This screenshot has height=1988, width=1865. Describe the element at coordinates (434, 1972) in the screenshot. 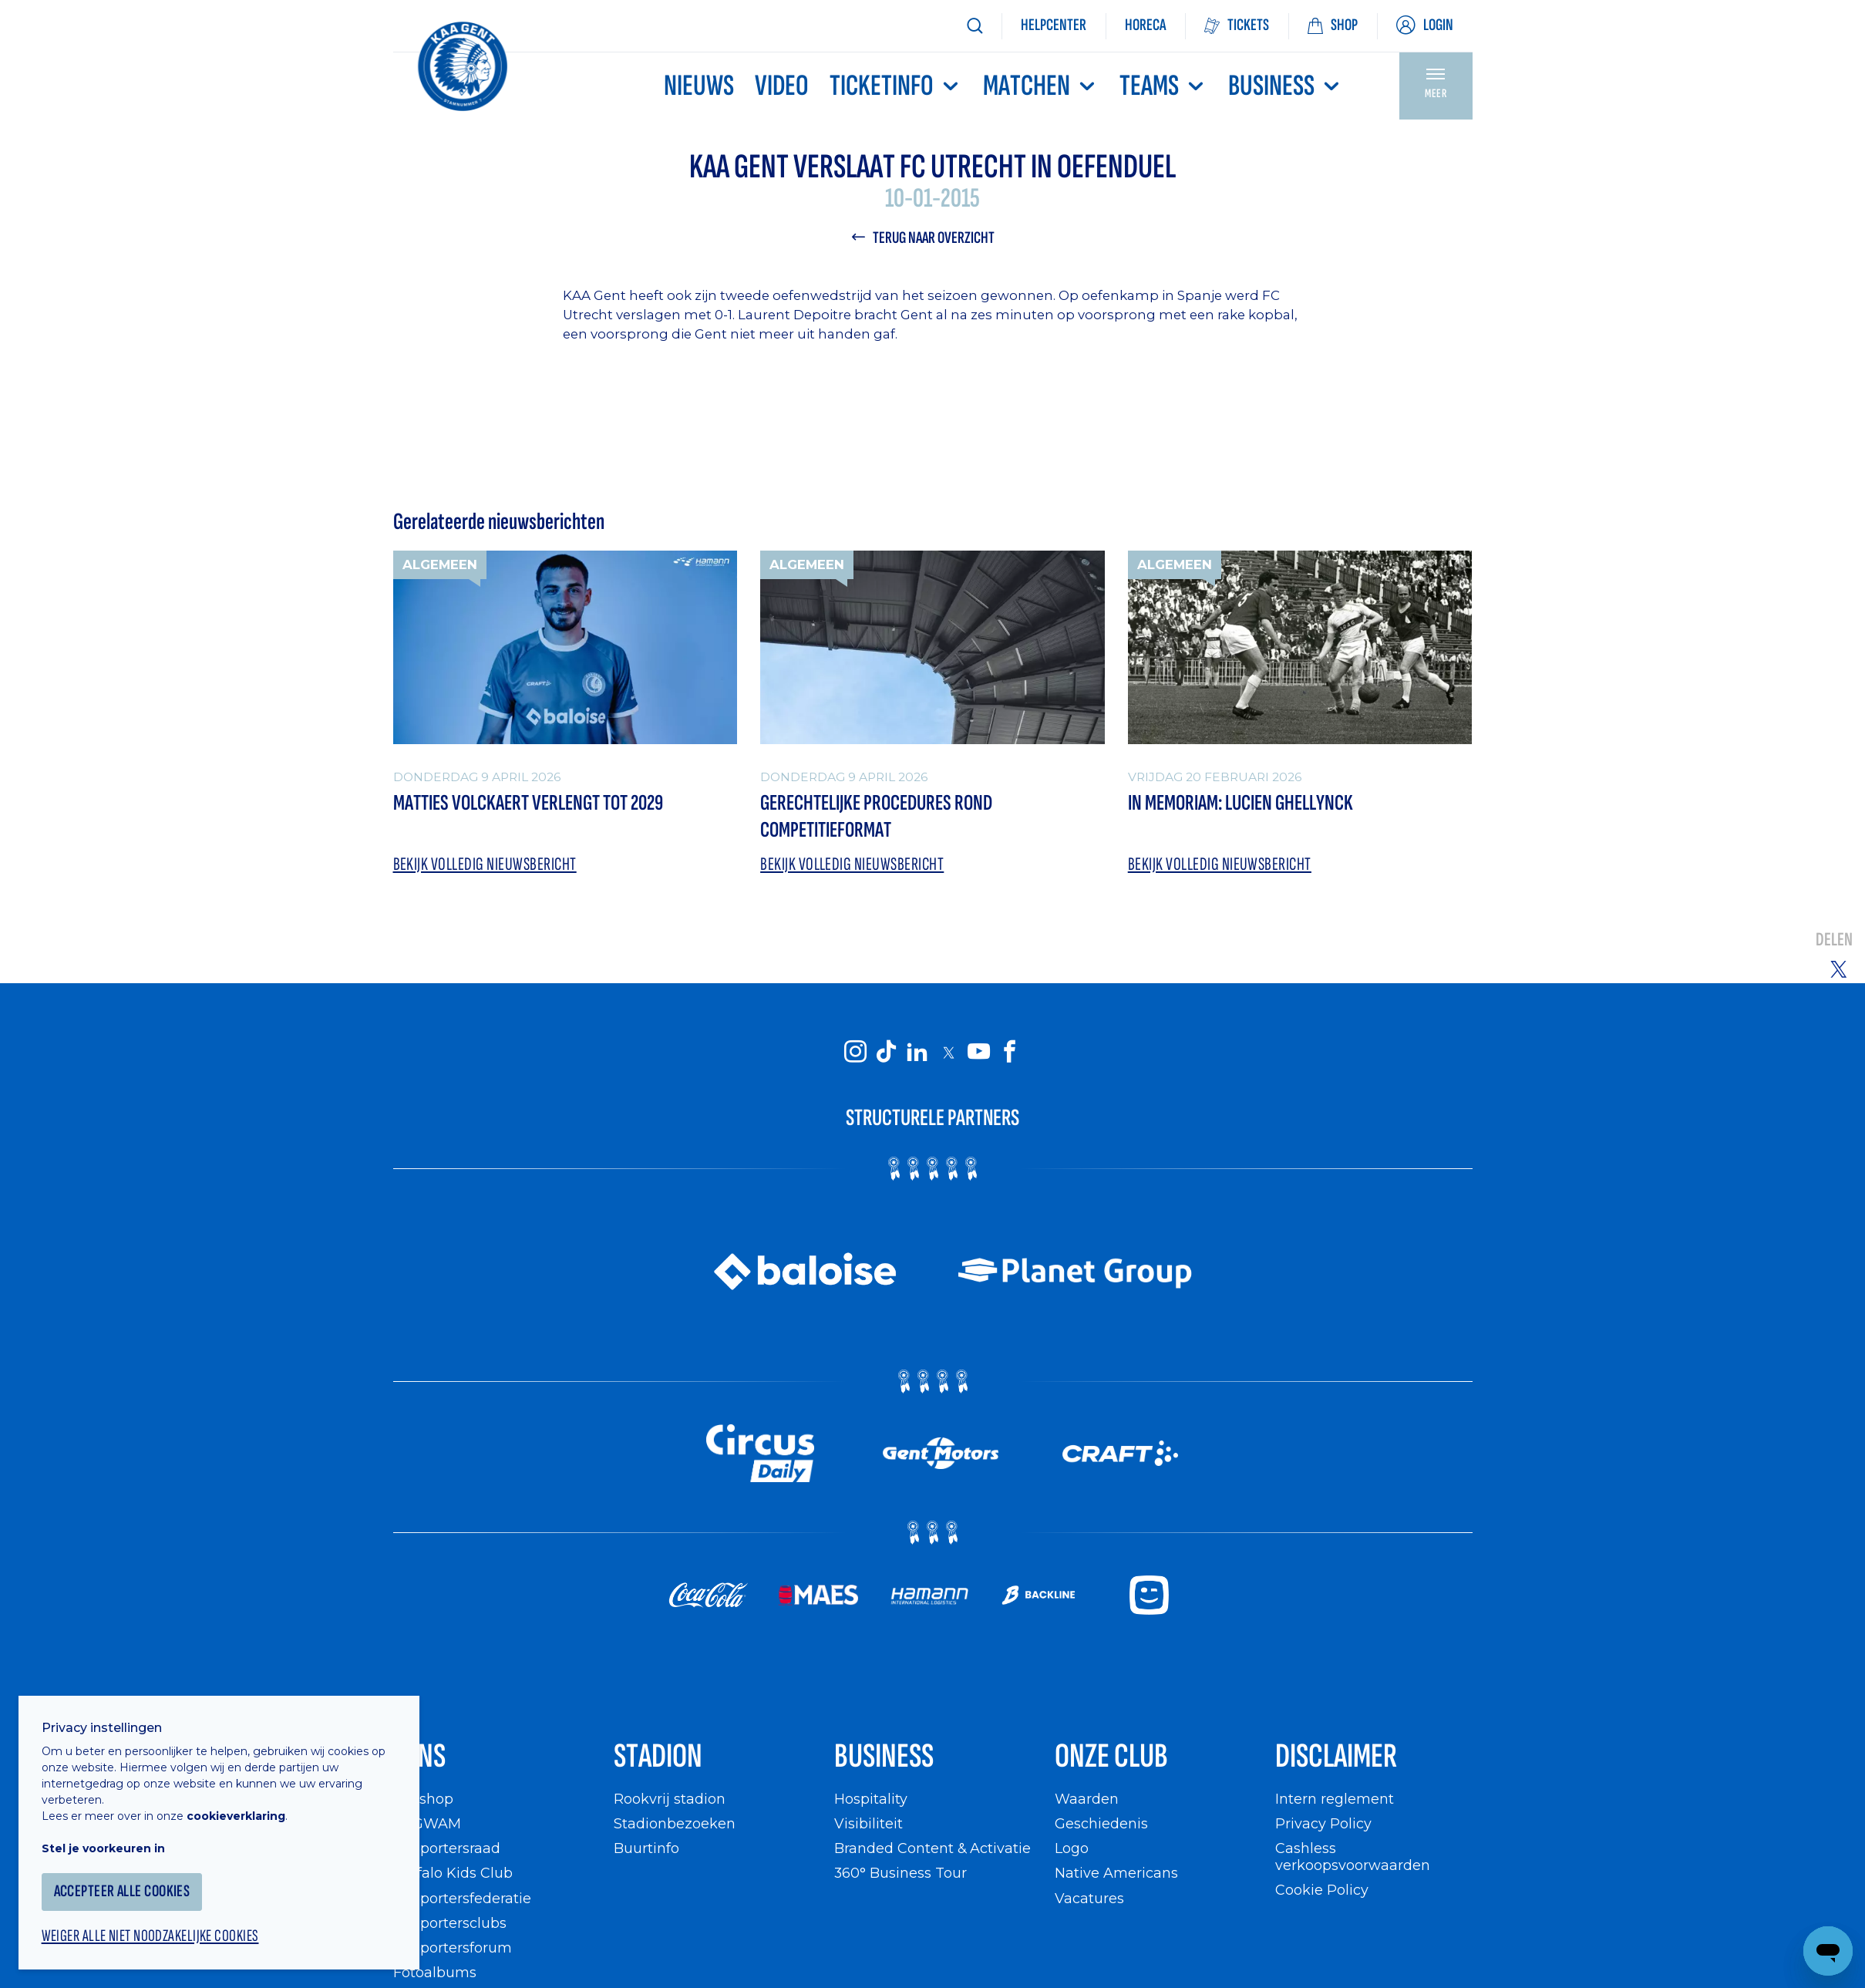

I see `Fotoalbums` at that location.